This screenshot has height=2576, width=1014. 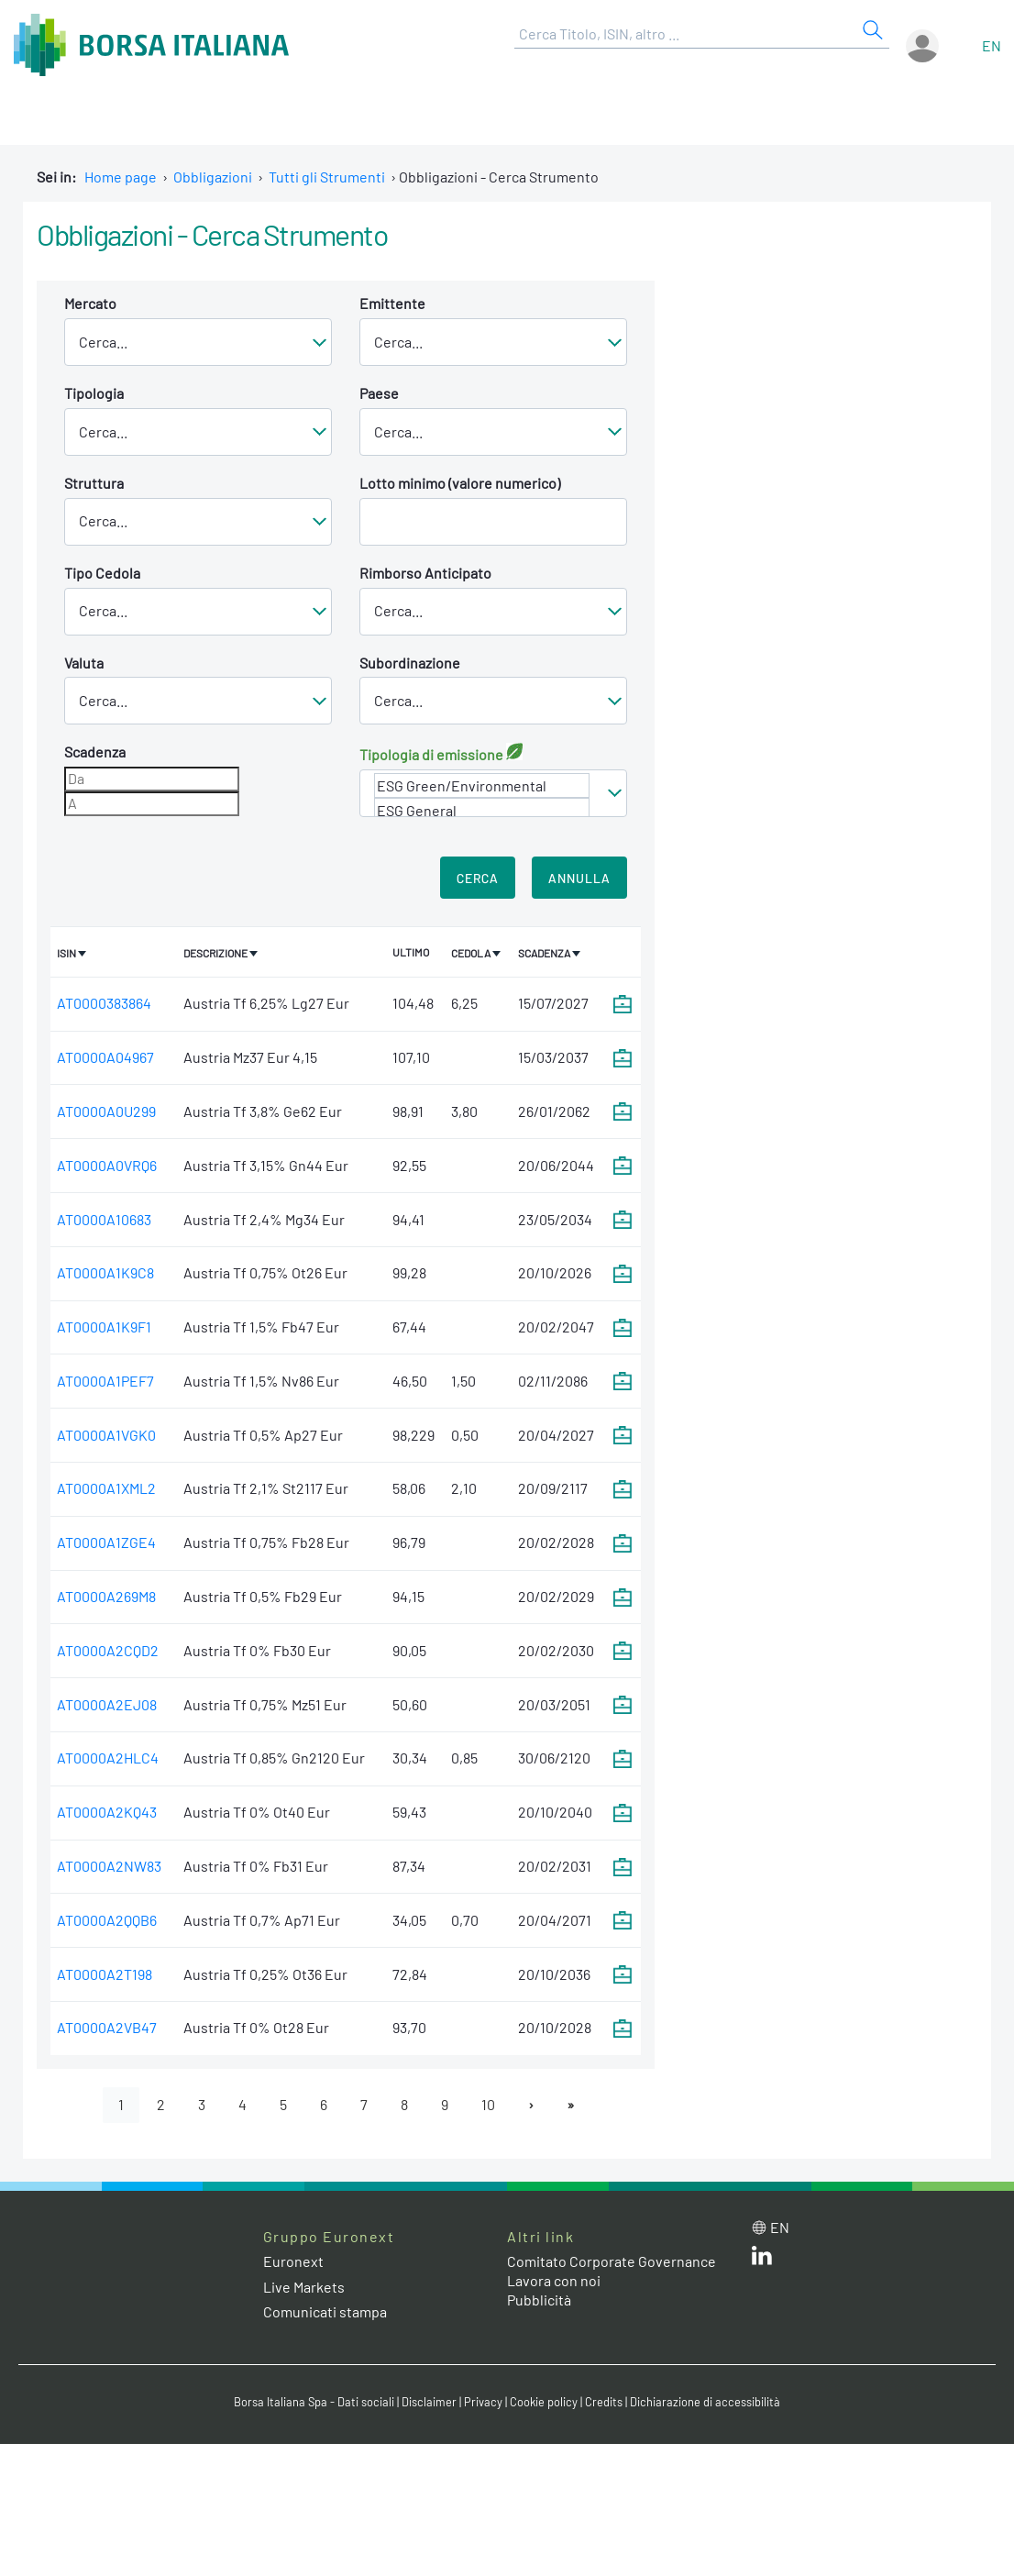 What do you see at coordinates (991, 45) in the screenshot?
I see `en` at bounding box center [991, 45].